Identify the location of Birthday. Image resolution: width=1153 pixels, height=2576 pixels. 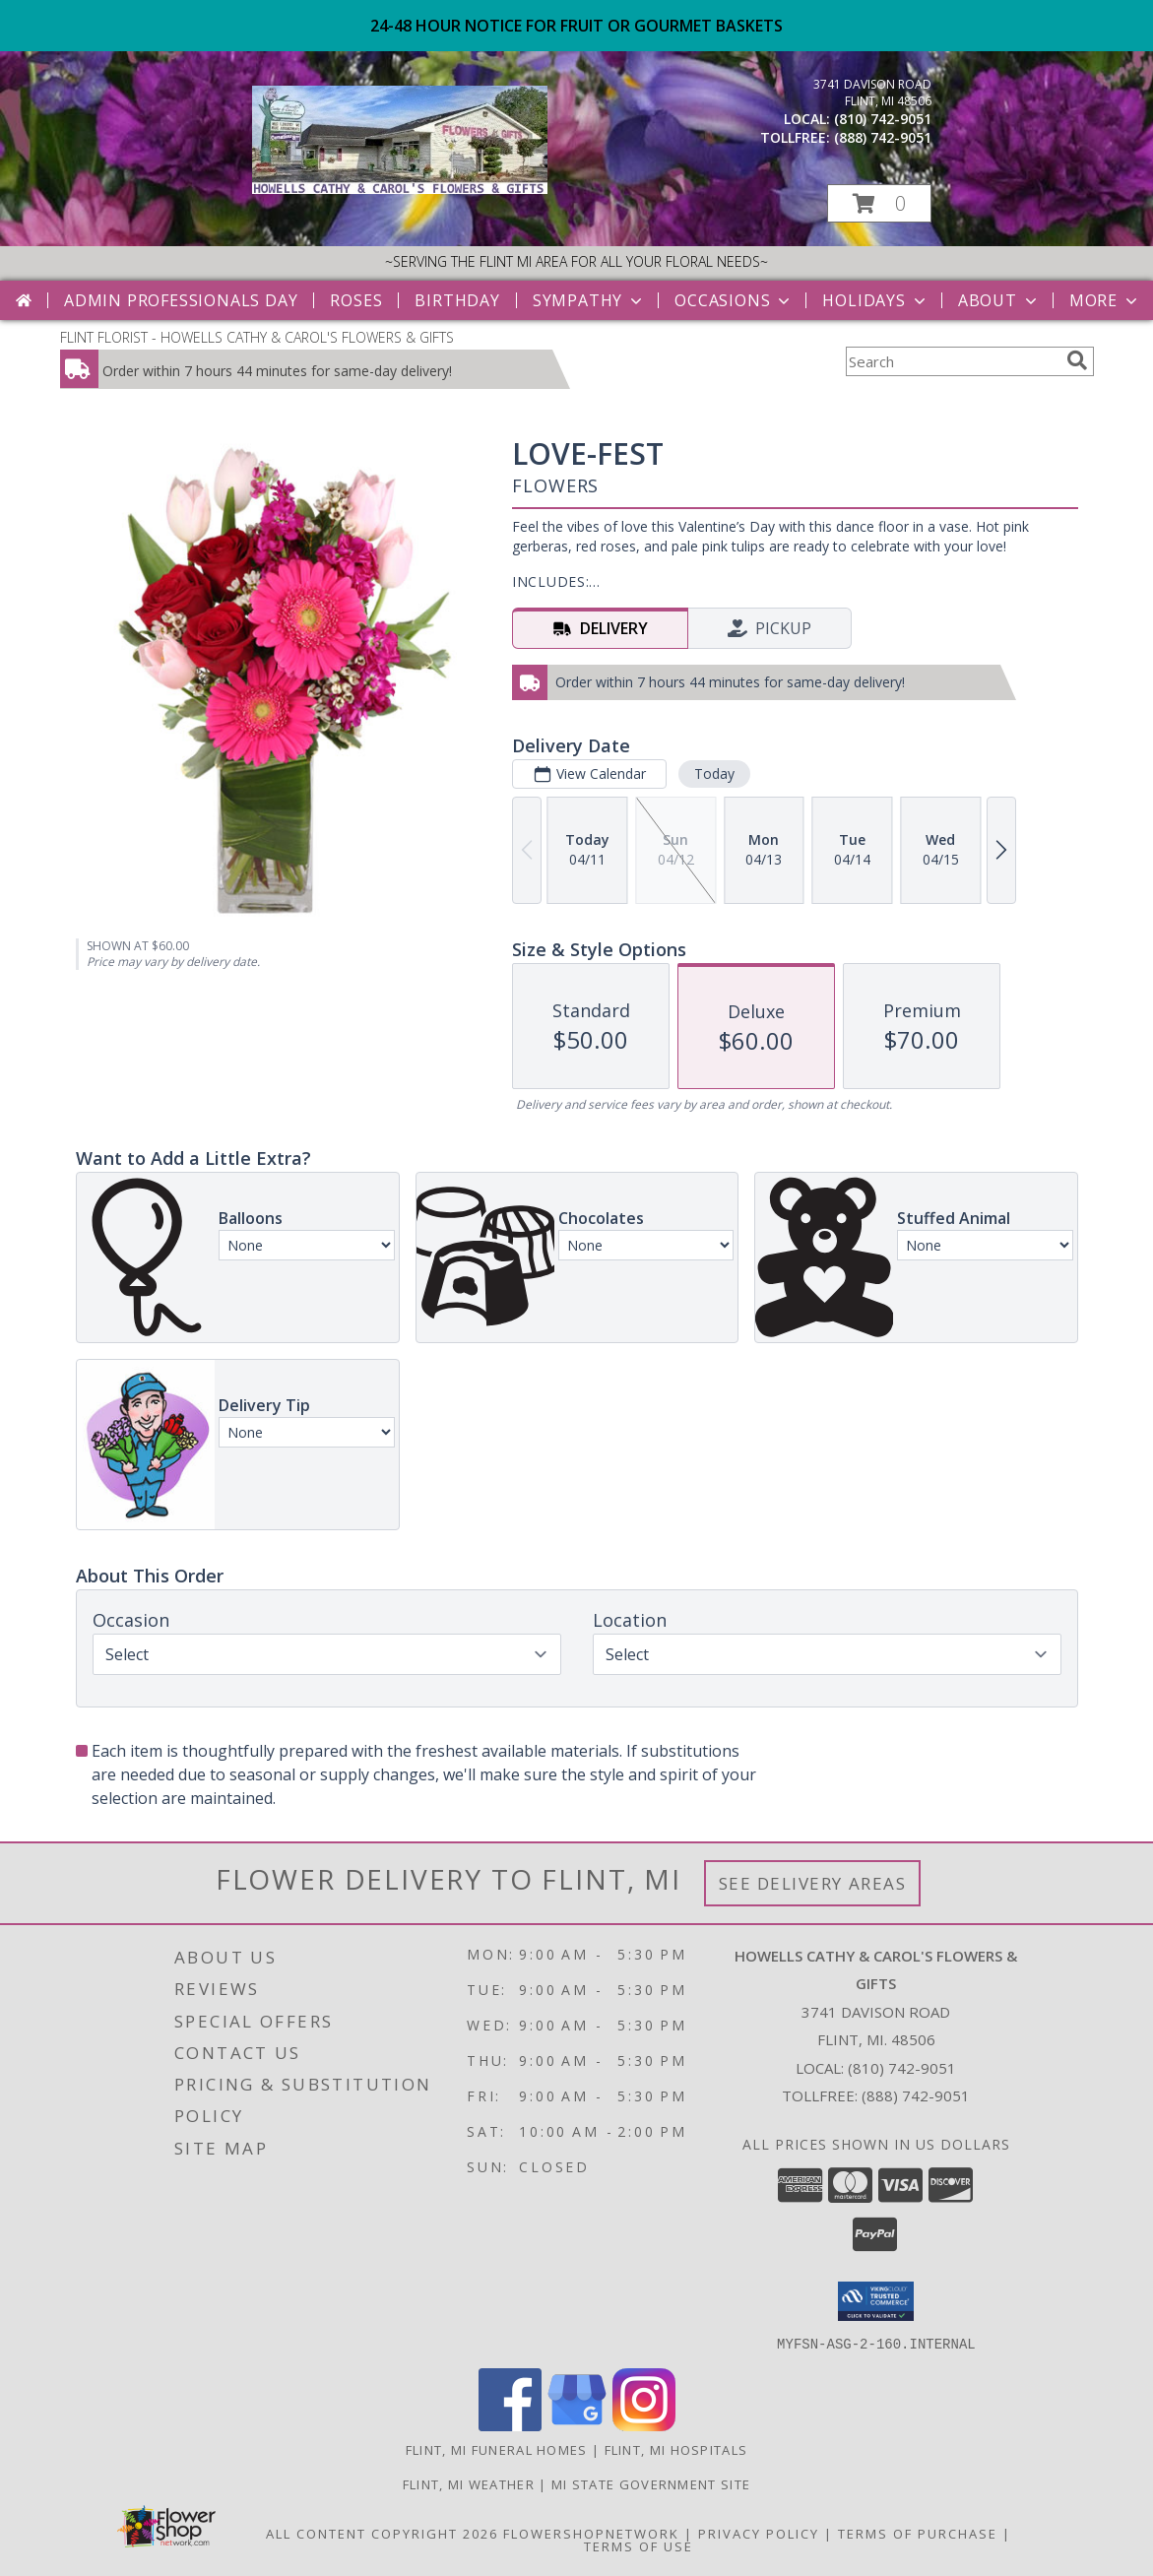
(457, 300).